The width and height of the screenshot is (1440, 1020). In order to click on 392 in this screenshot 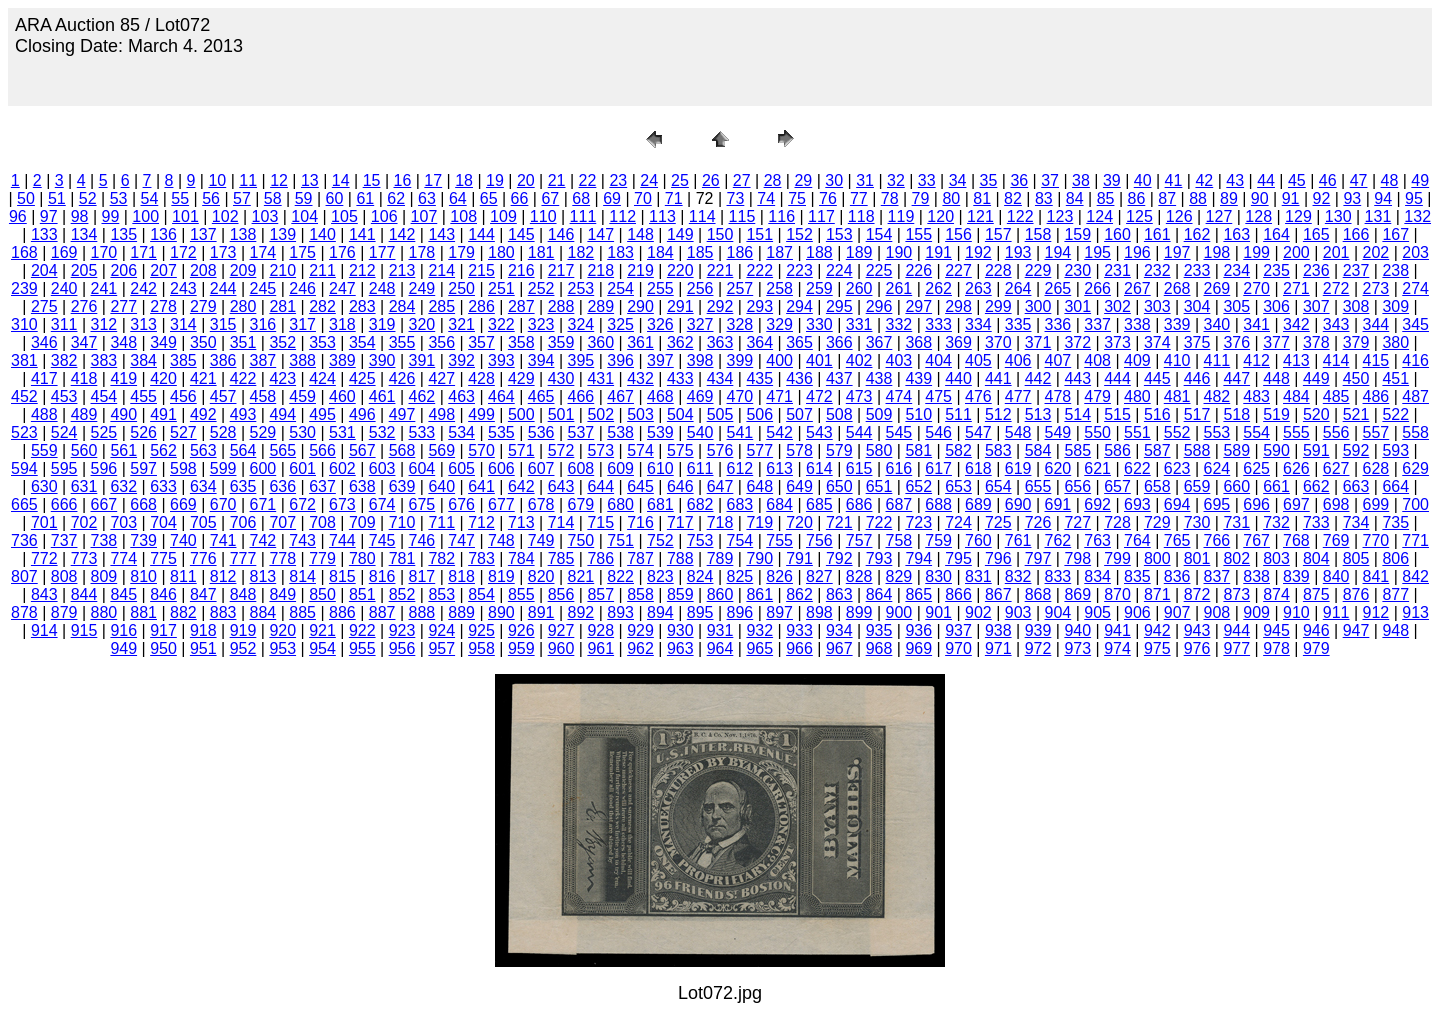, I will do `click(461, 360)`.